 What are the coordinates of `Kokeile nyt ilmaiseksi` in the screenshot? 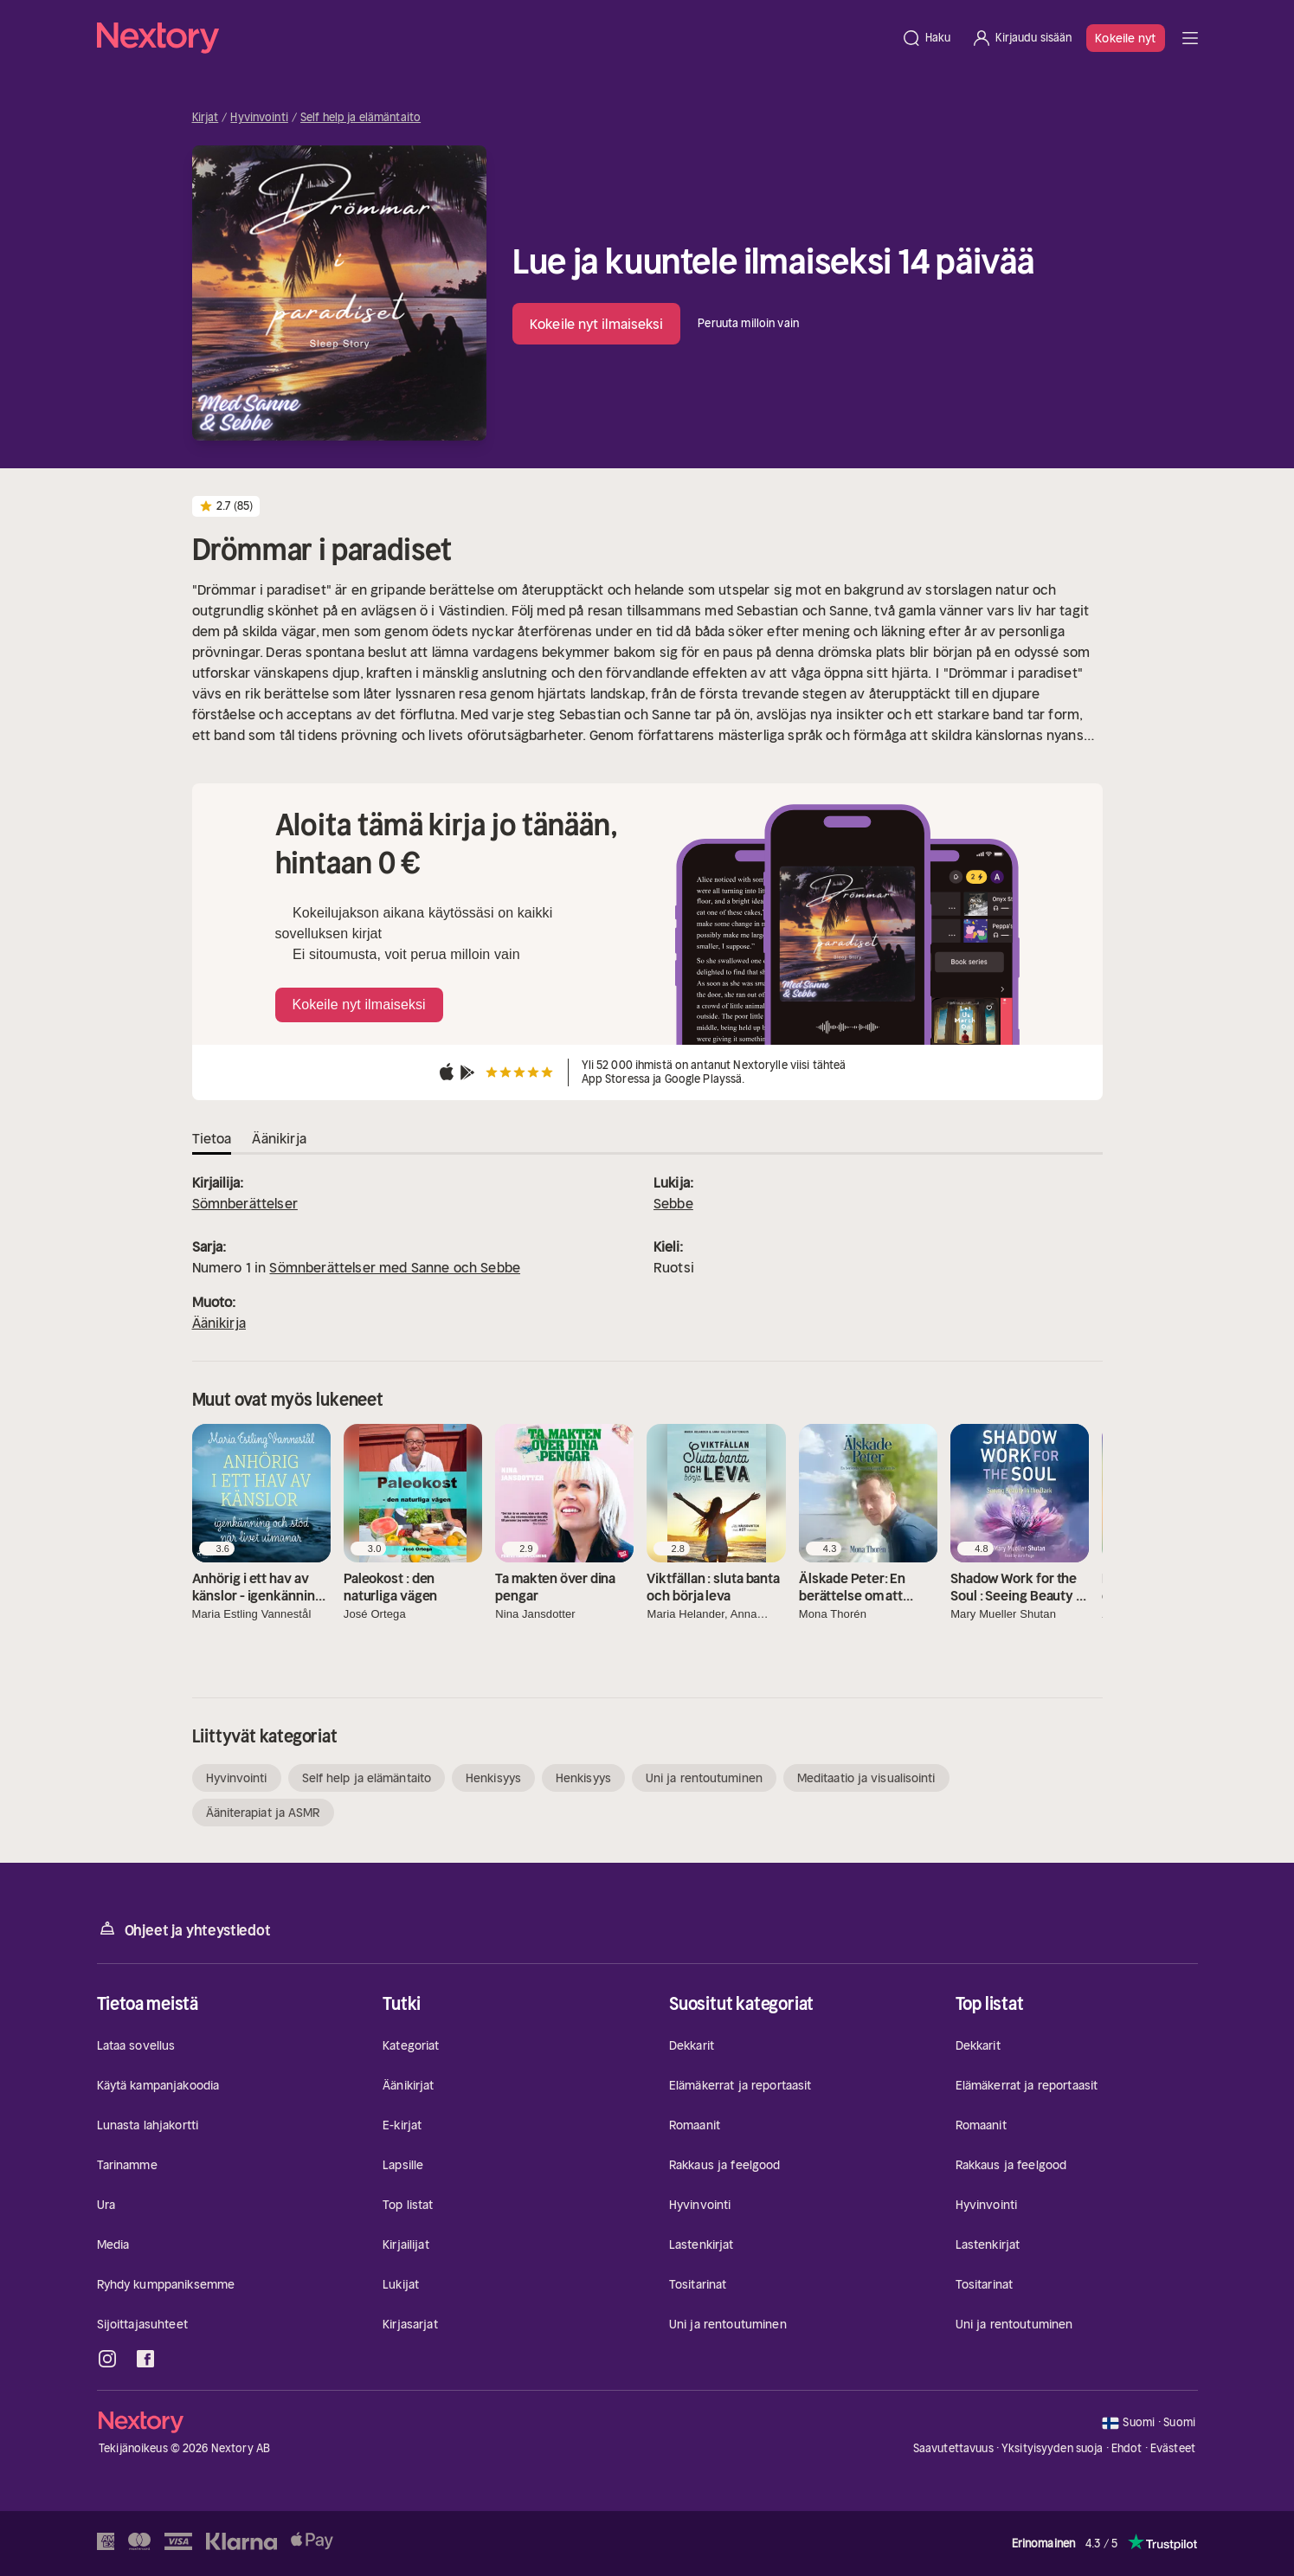 It's located at (596, 323).